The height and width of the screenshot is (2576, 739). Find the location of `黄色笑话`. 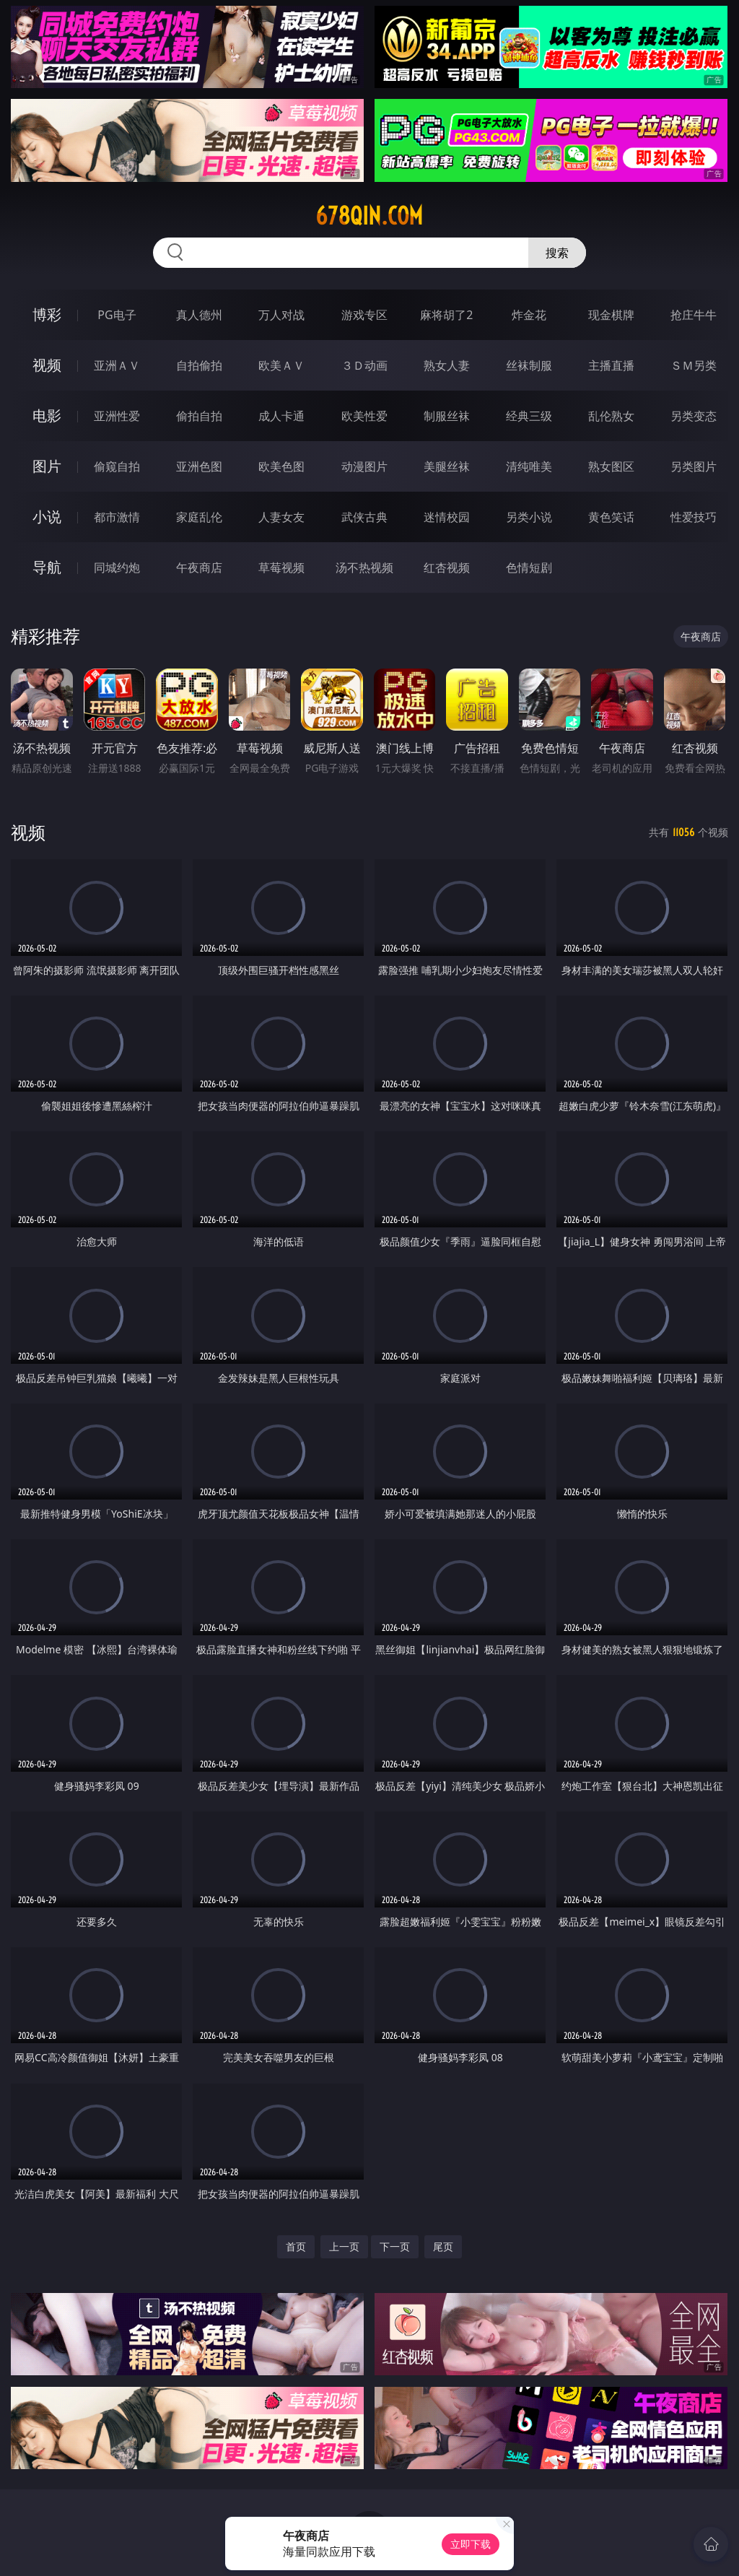

黄色笑话 is located at coordinates (611, 517).